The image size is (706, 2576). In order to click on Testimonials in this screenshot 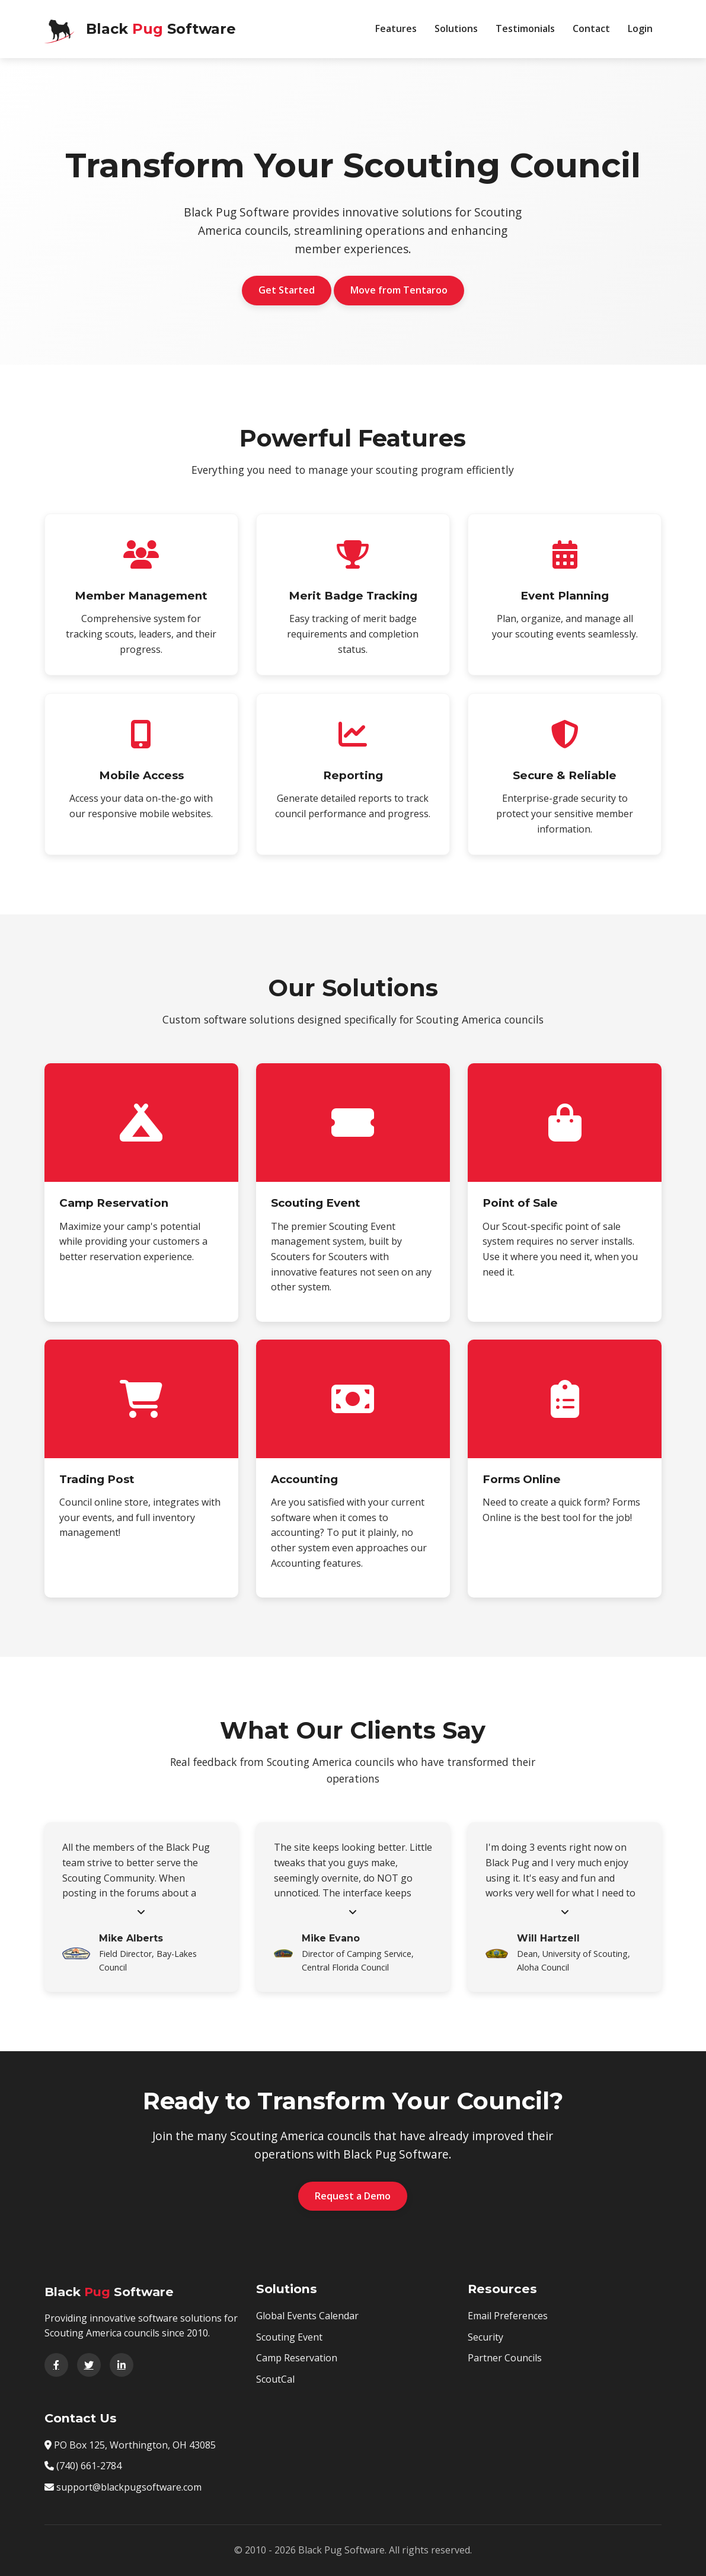, I will do `click(525, 28)`.